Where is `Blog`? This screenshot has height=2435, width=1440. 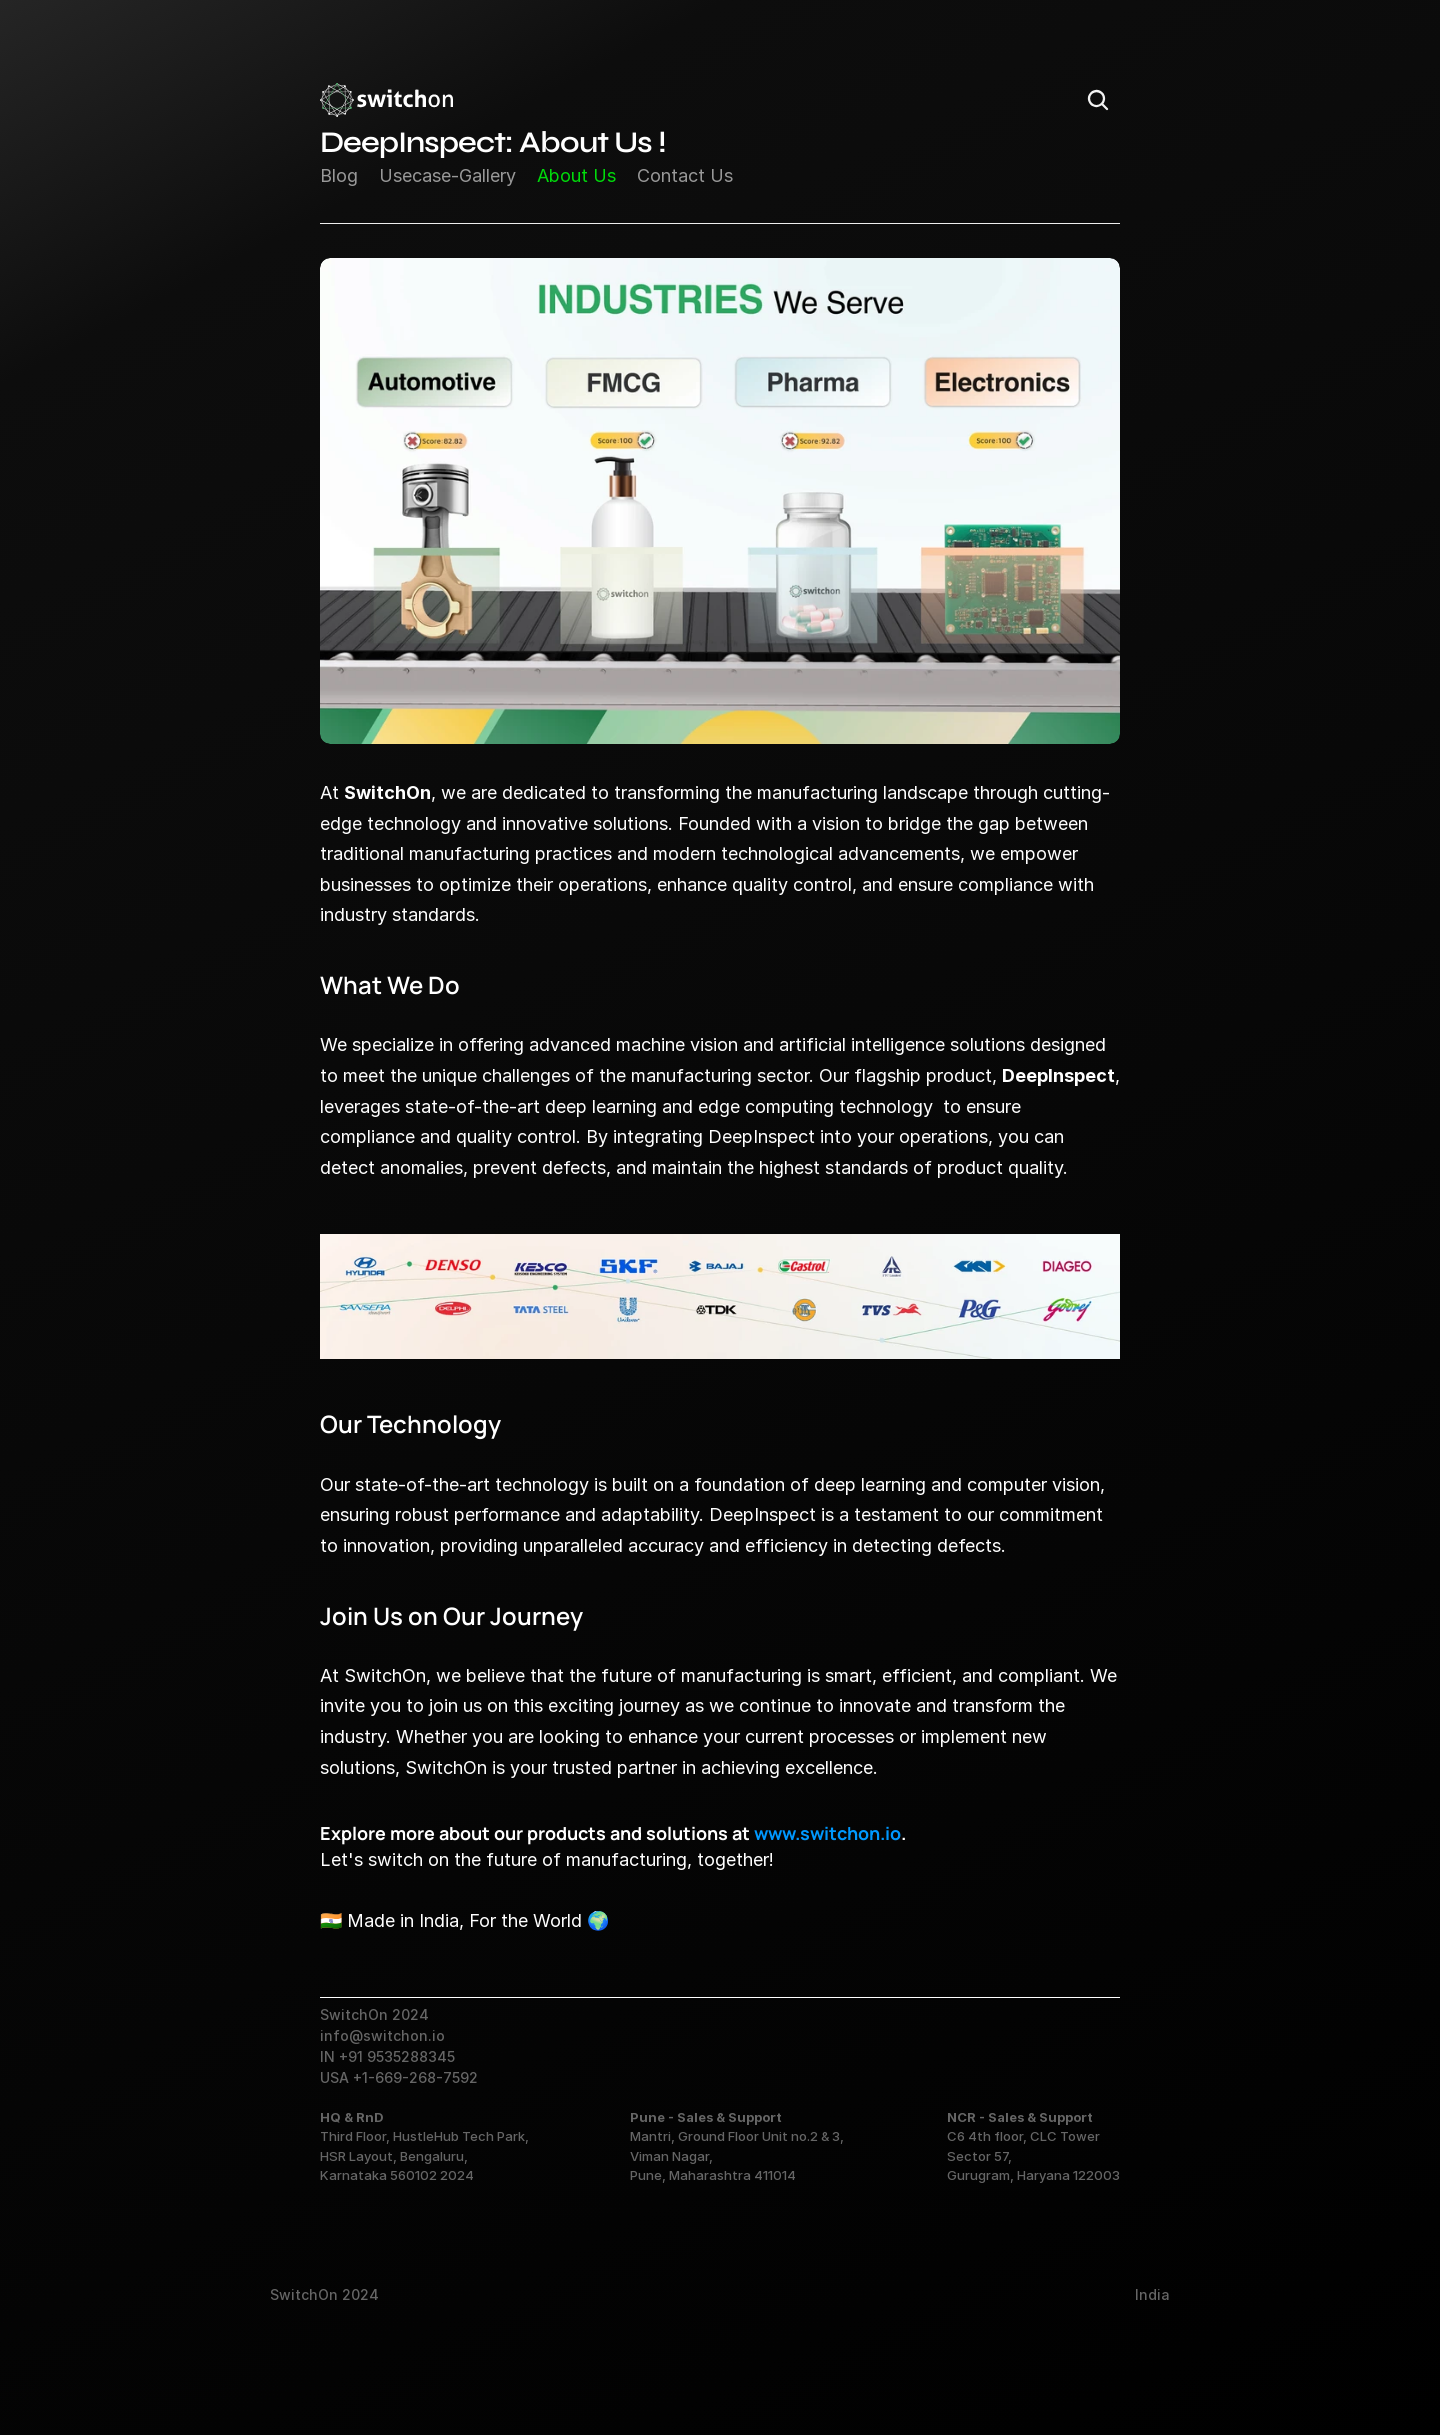 Blog is located at coordinates (339, 175).